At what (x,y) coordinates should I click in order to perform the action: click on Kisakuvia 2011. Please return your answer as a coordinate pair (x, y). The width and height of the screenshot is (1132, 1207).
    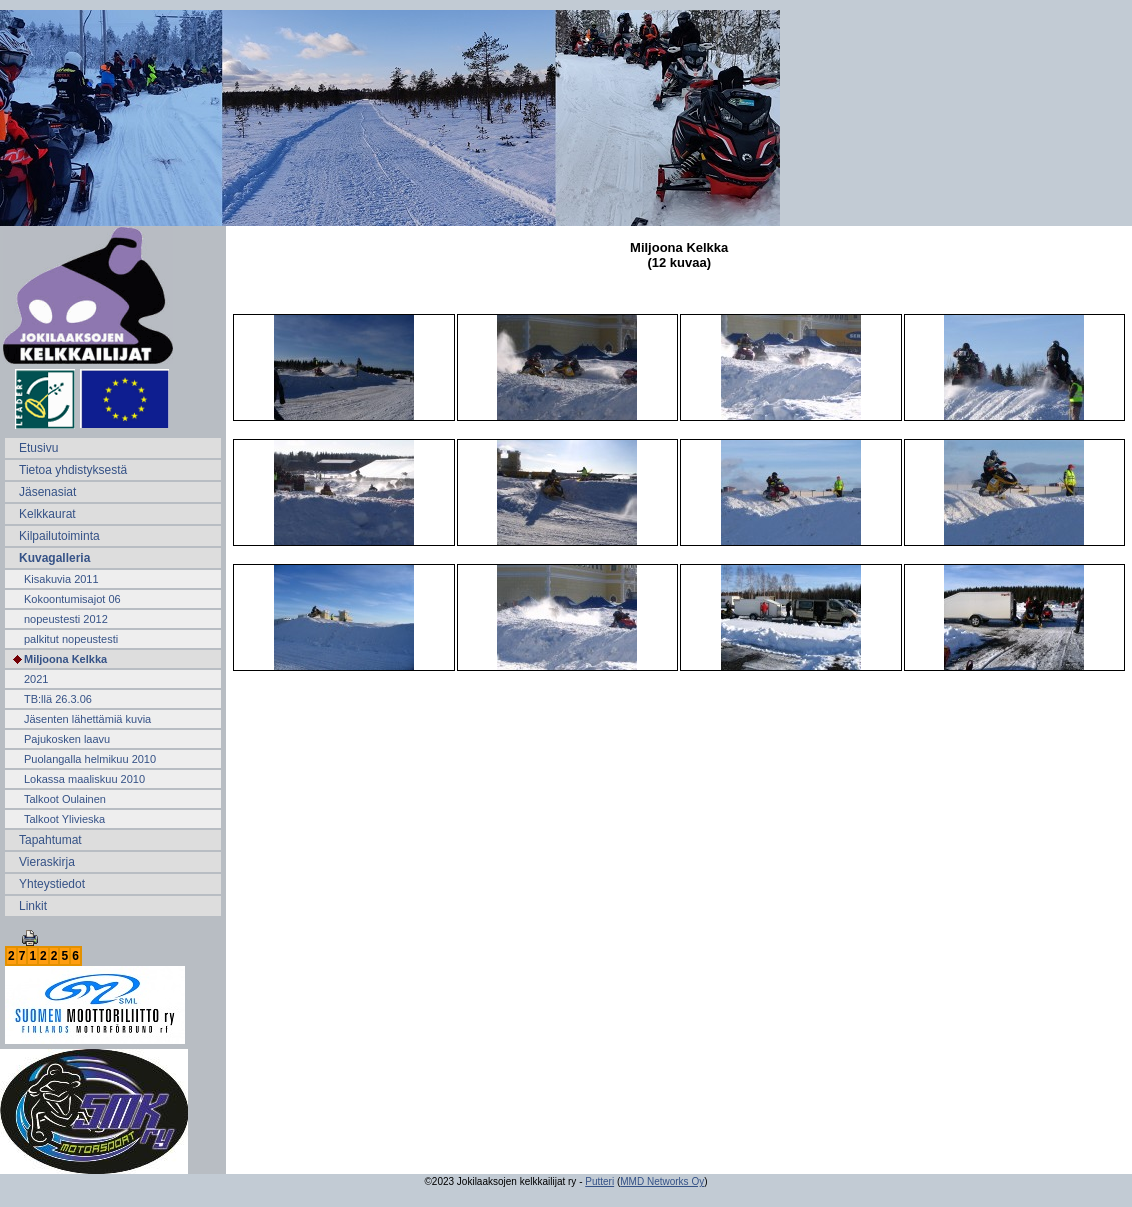
    Looking at the image, I should click on (61, 579).